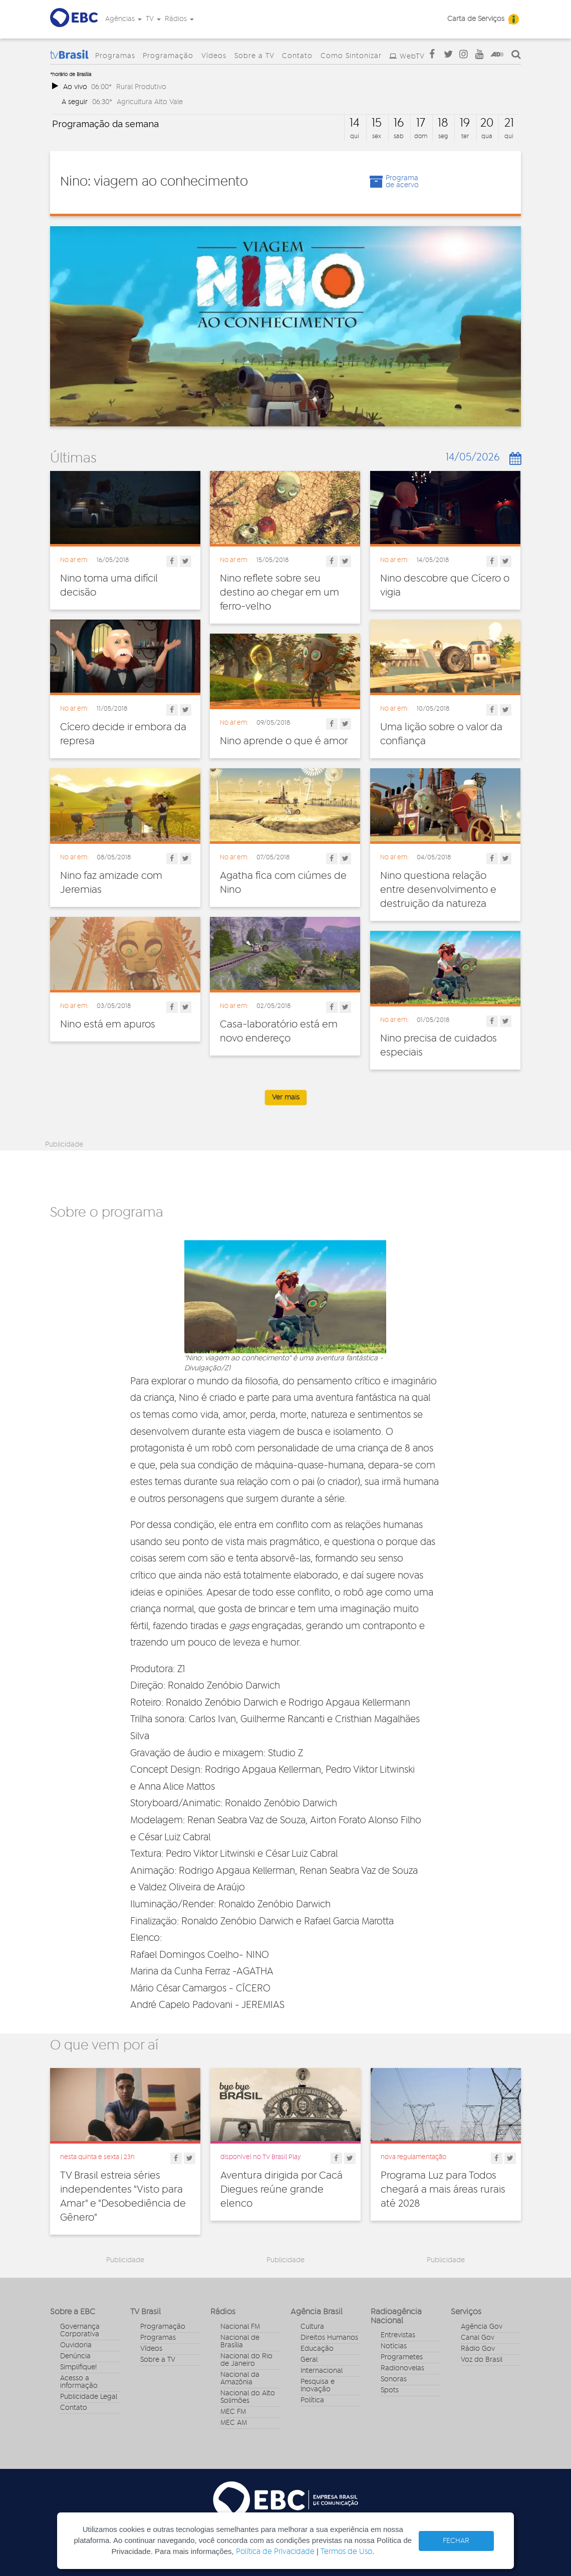 Image resolution: width=571 pixels, height=2576 pixels. I want to click on Como Sintonizar, so click(351, 56).